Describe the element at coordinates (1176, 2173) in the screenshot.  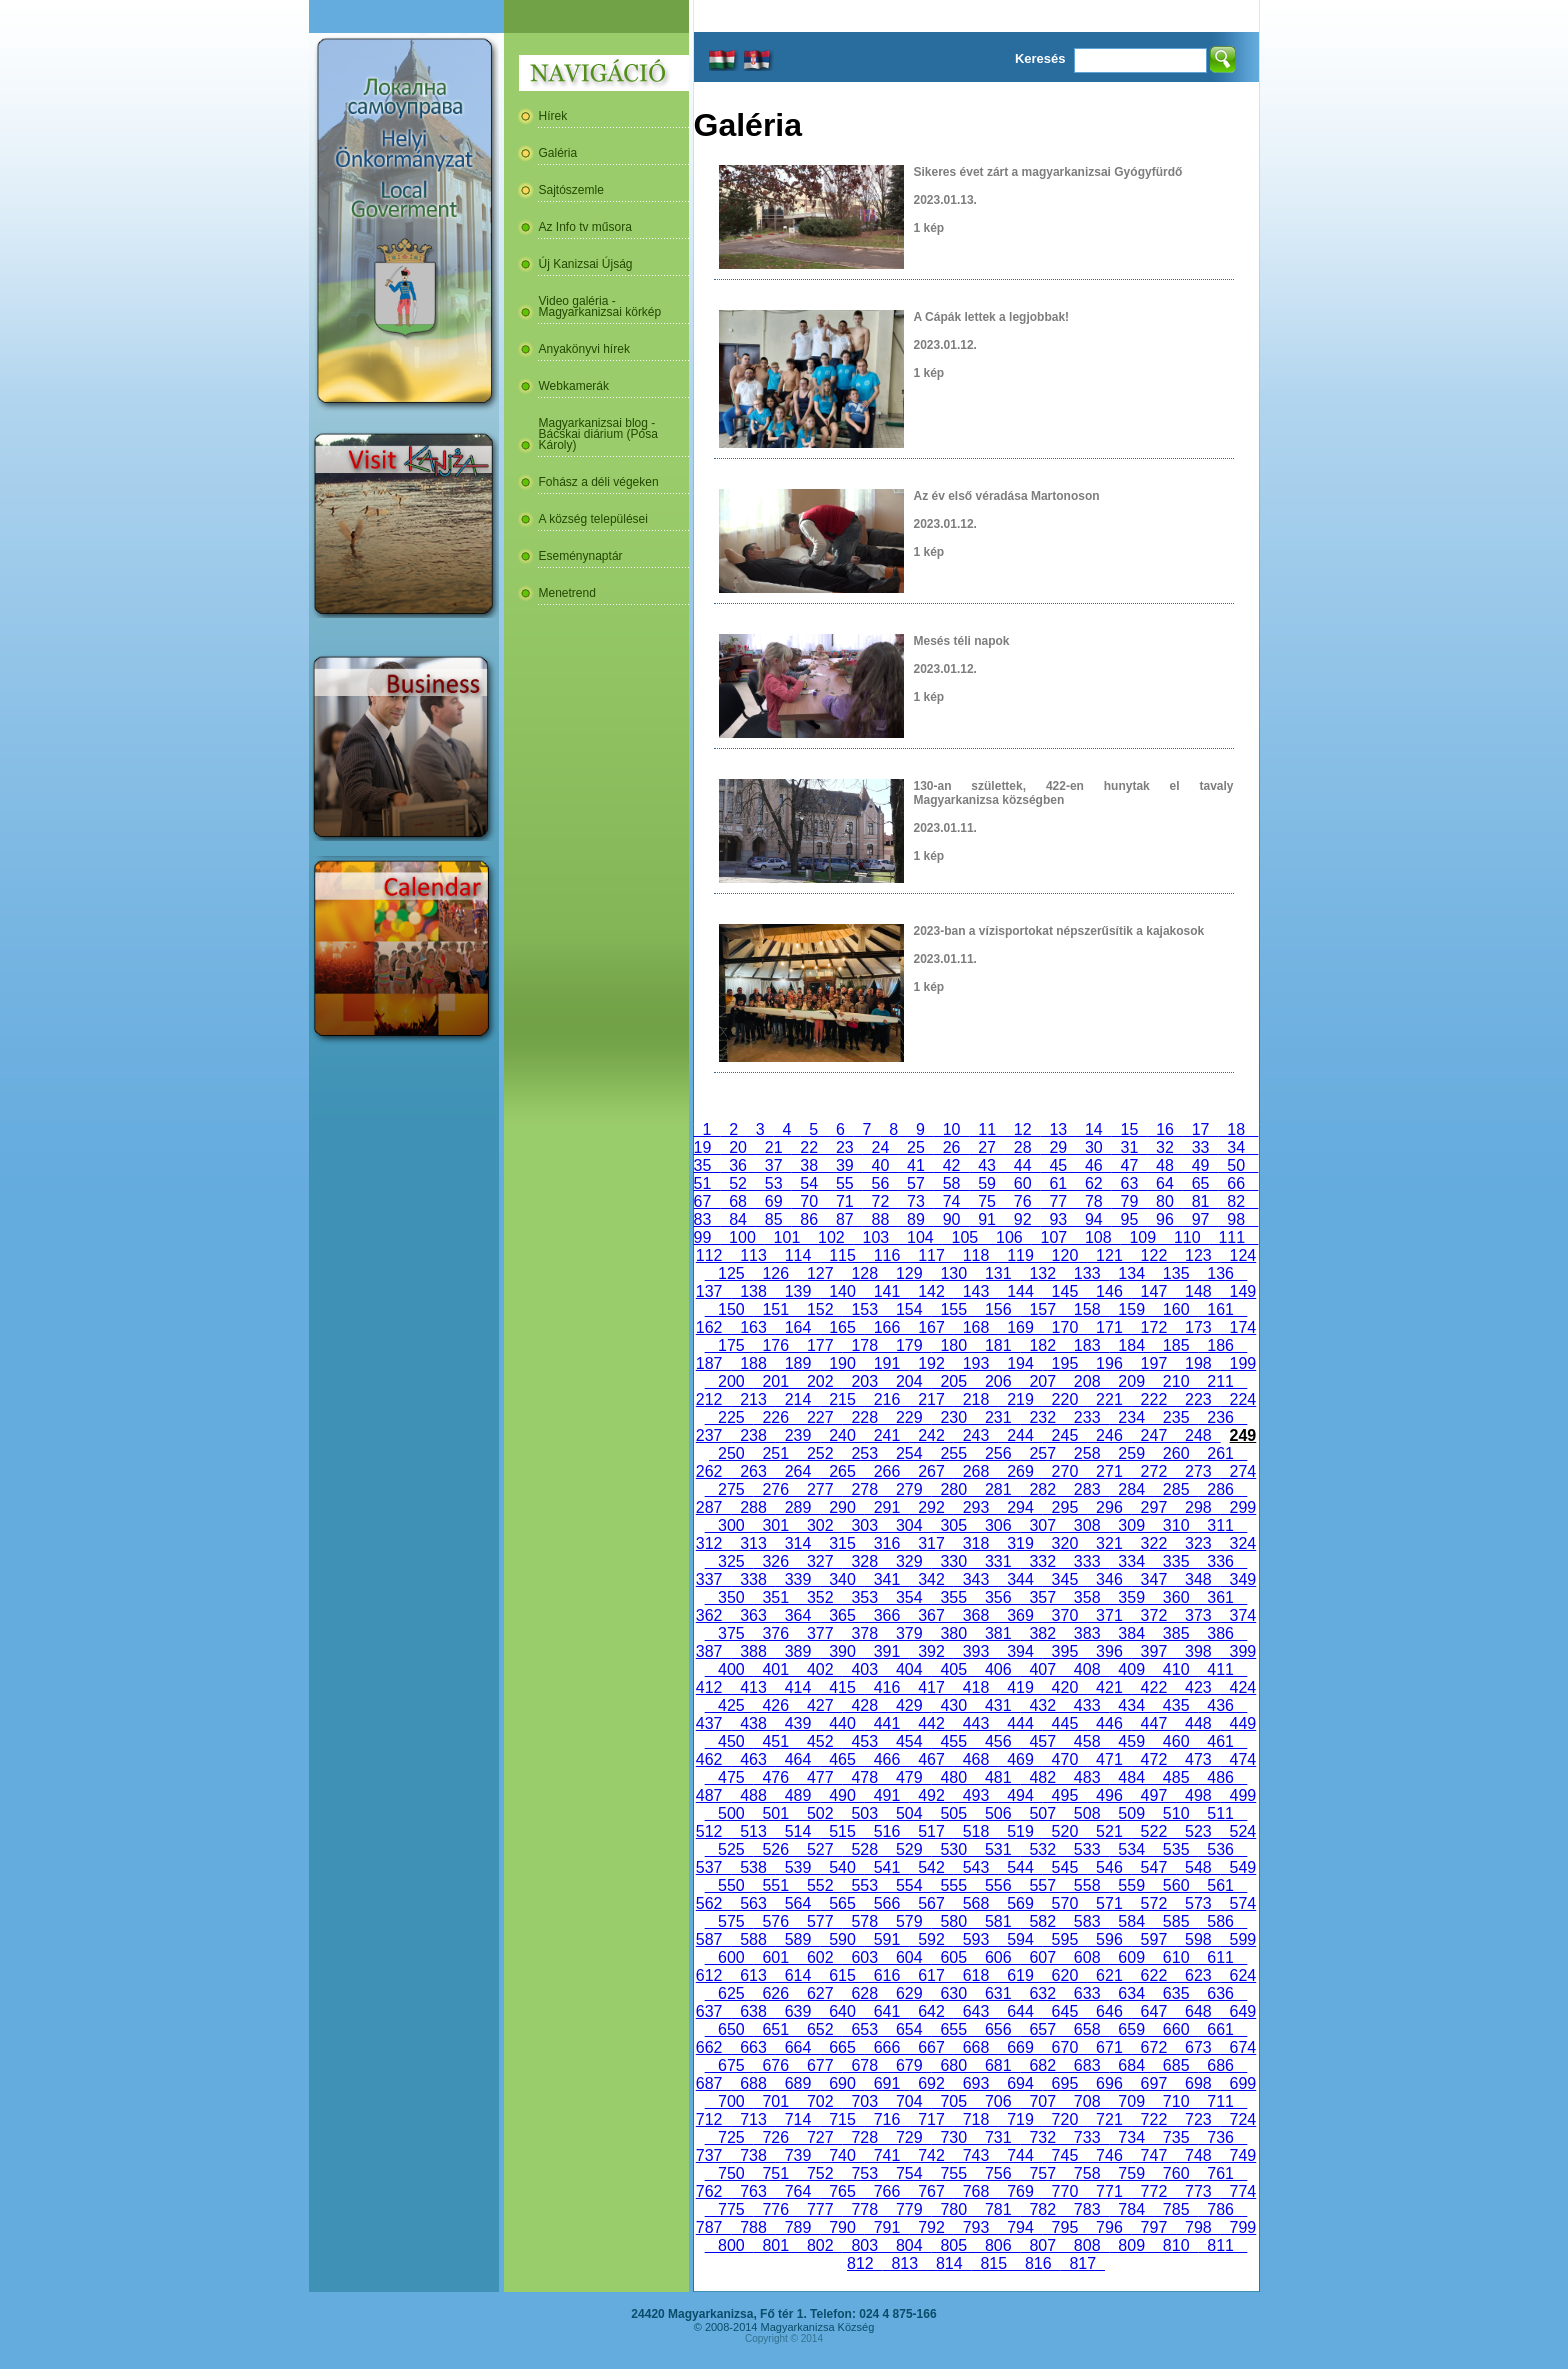
I see `760` at that location.